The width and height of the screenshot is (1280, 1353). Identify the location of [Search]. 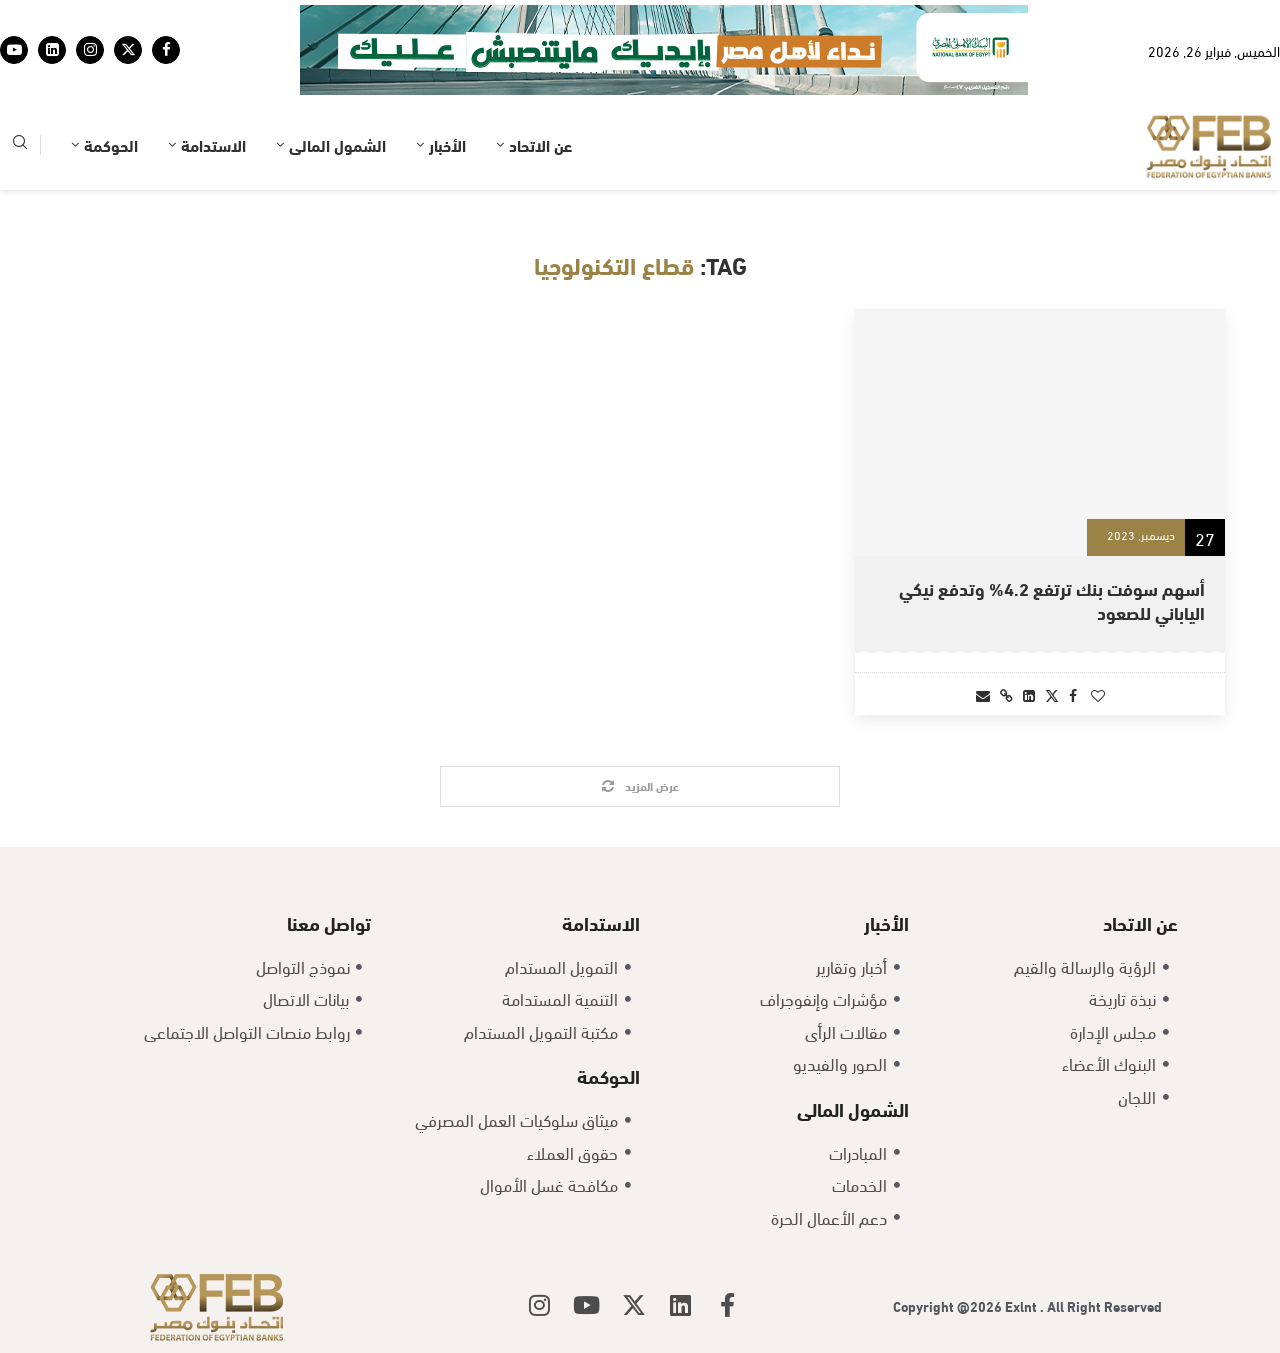
(20, 145).